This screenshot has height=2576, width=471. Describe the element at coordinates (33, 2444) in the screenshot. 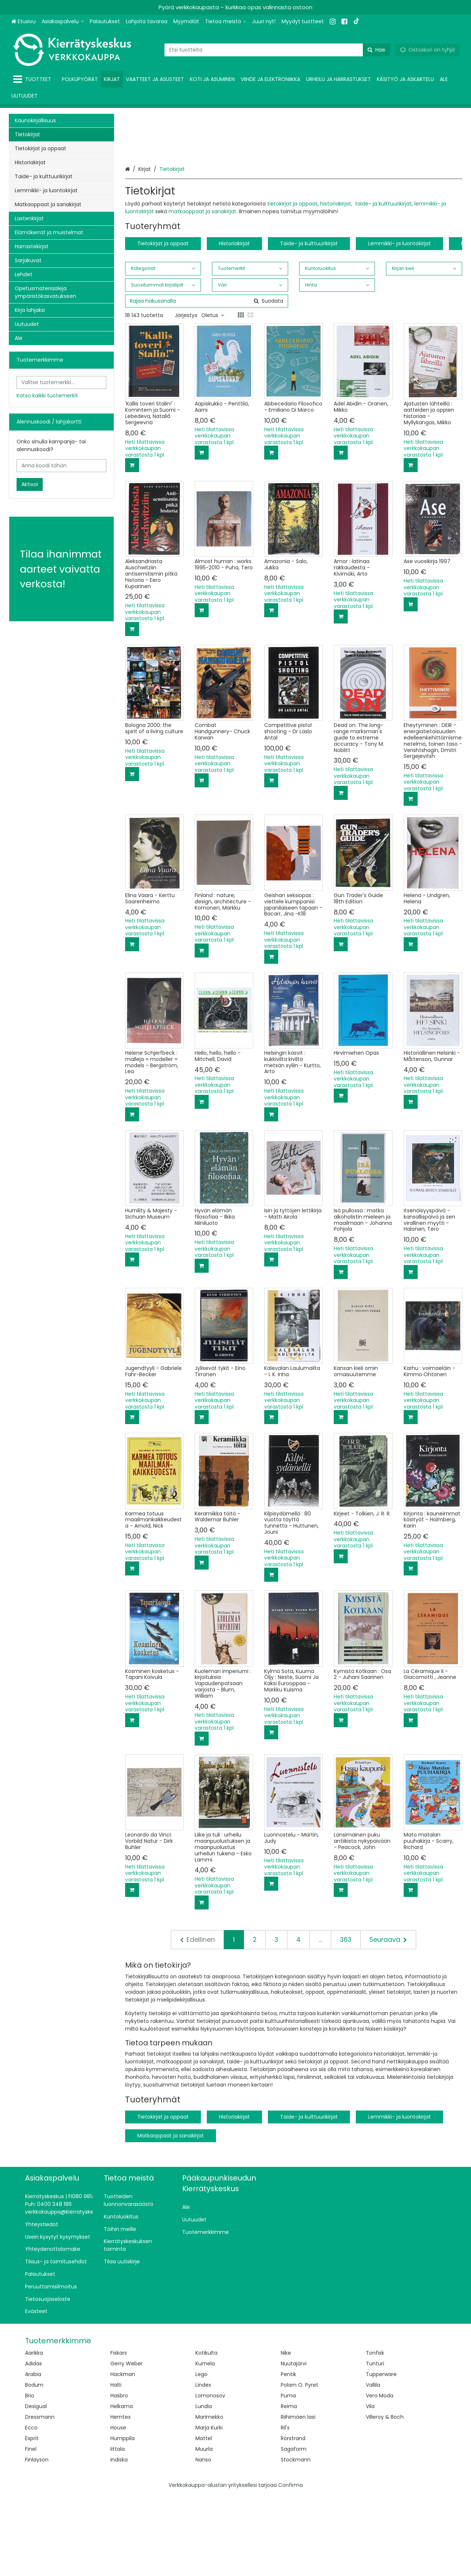

I see `Adidas` at that location.